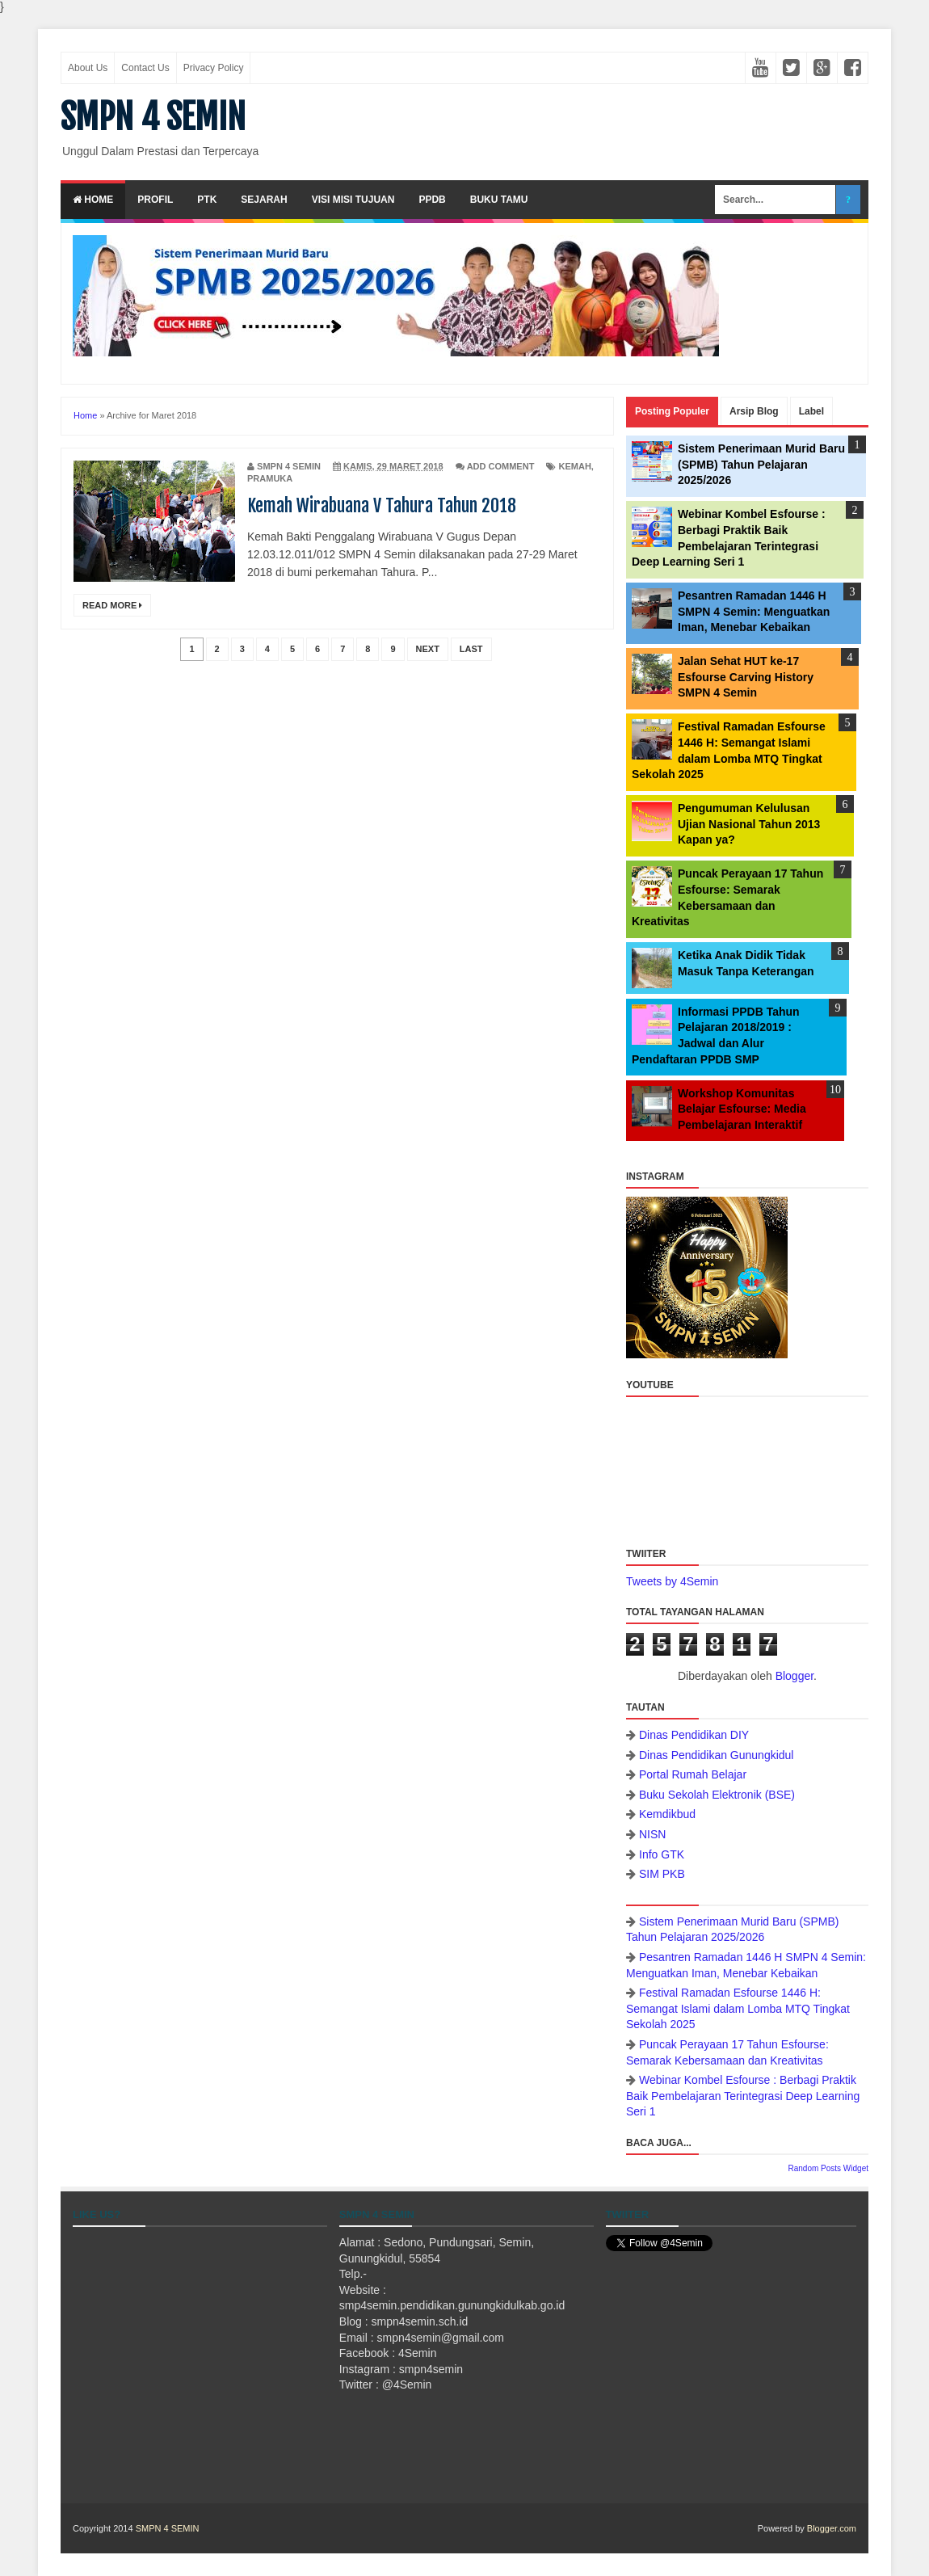 The width and height of the screenshot is (929, 2576). Describe the element at coordinates (153, 117) in the screenshot. I see `SMPN 4 SEMIN` at that location.